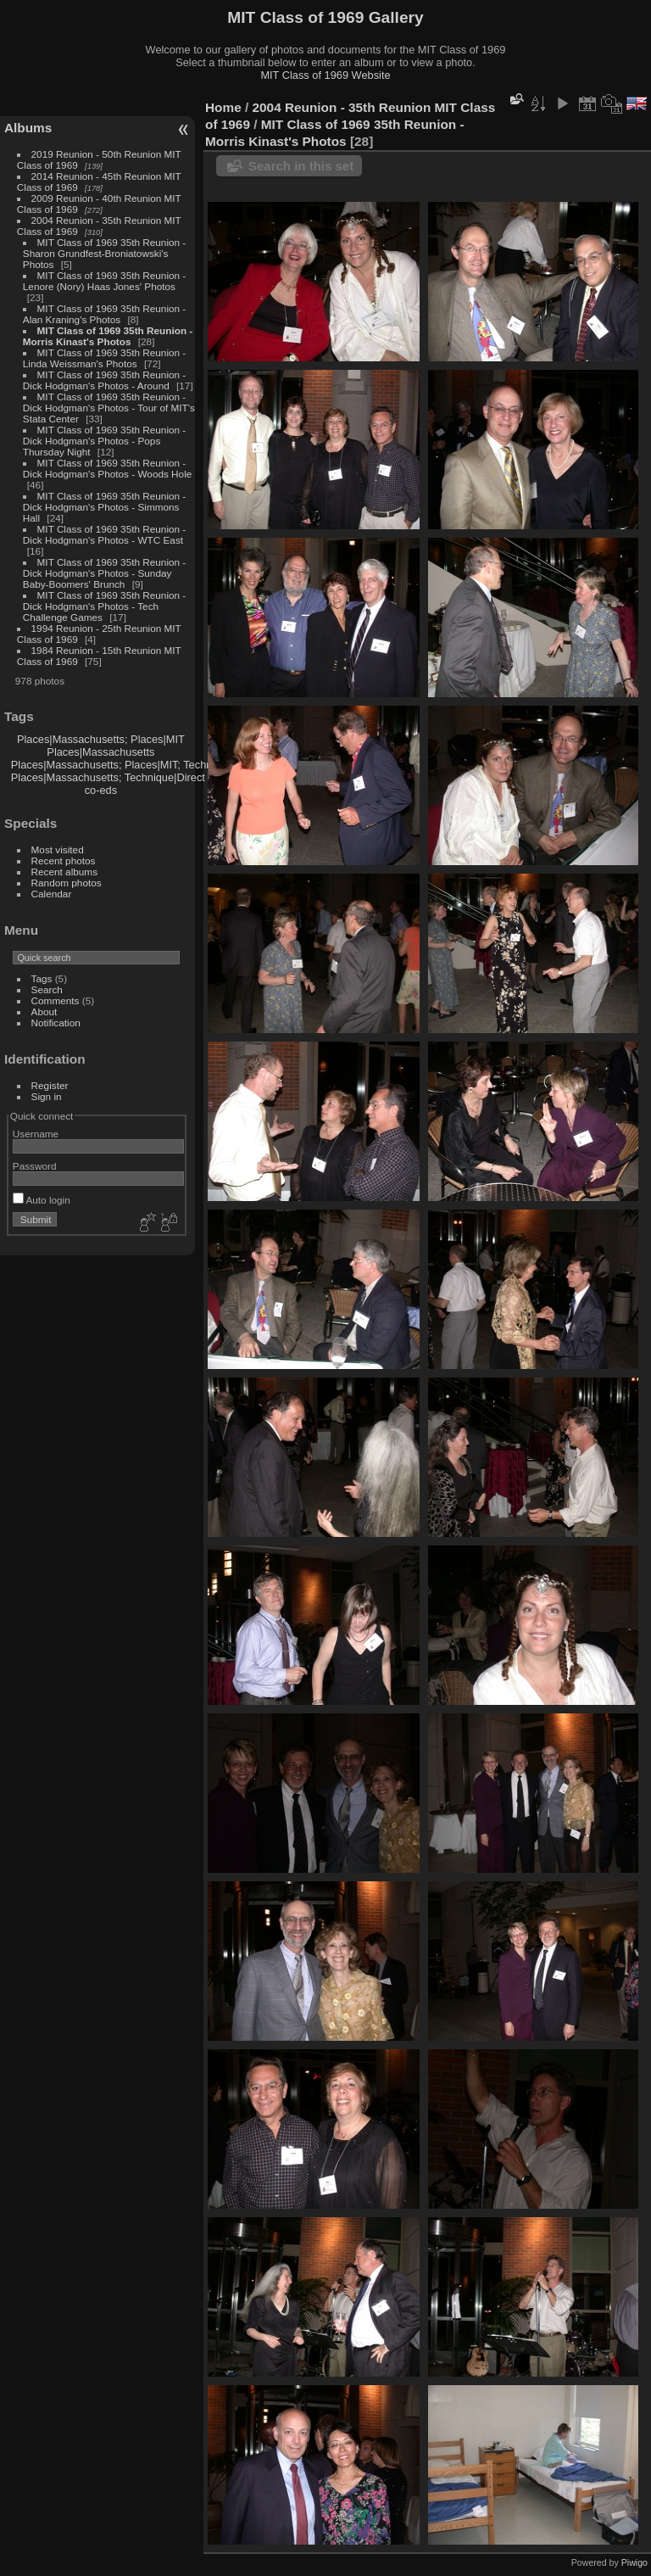 This screenshot has height=2576, width=651. Describe the element at coordinates (42, 978) in the screenshot. I see `Tags` at that location.